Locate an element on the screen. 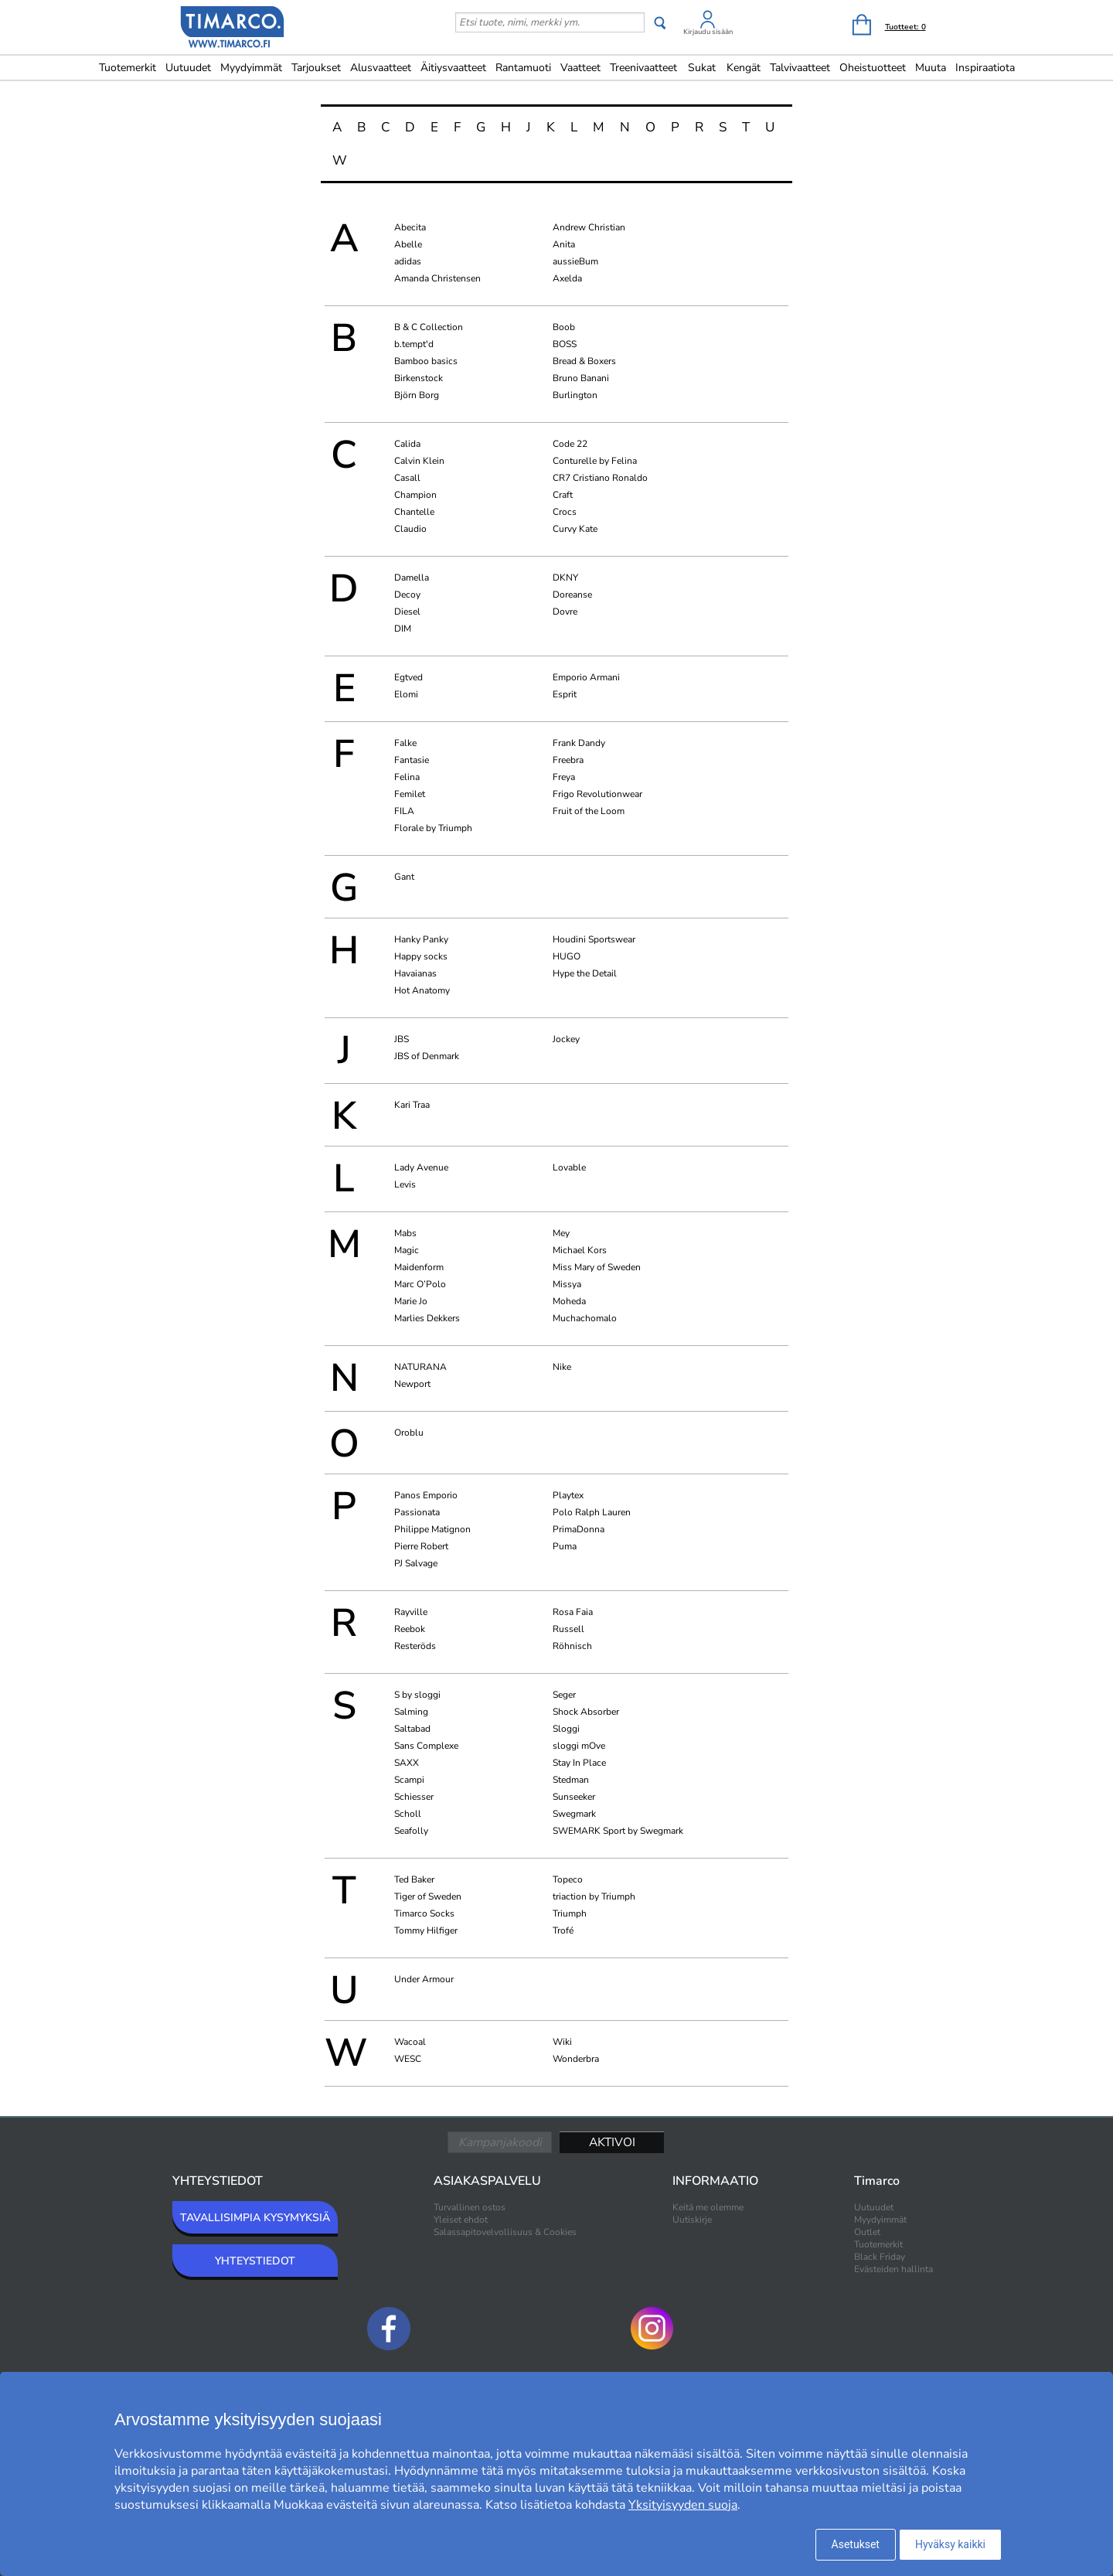  Wacoal is located at coordinates (410, 2042).